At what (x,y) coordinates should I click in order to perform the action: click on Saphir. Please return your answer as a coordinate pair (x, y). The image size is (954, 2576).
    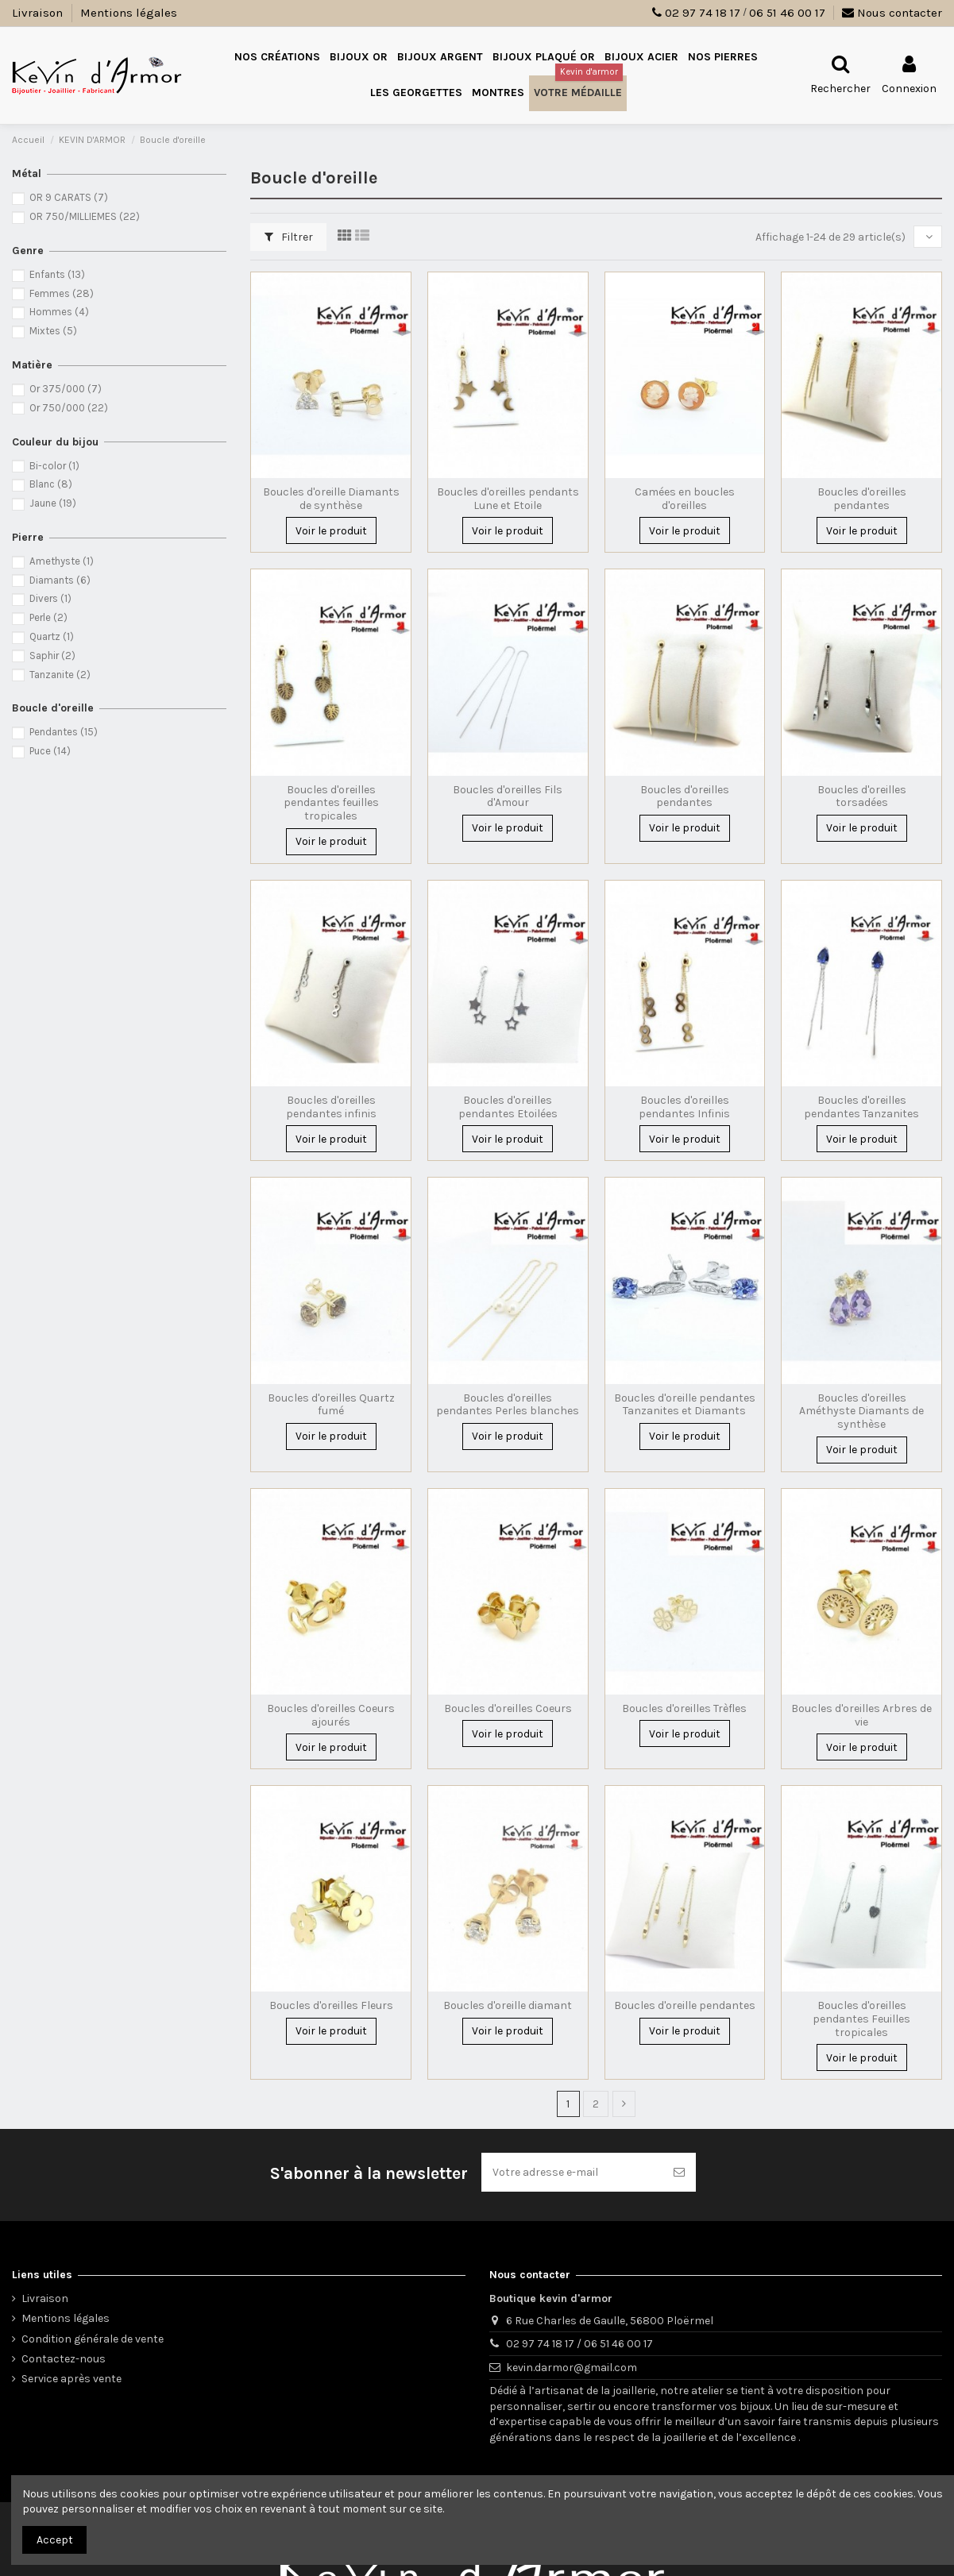
    Looking at the image, I should click on (52, 655).